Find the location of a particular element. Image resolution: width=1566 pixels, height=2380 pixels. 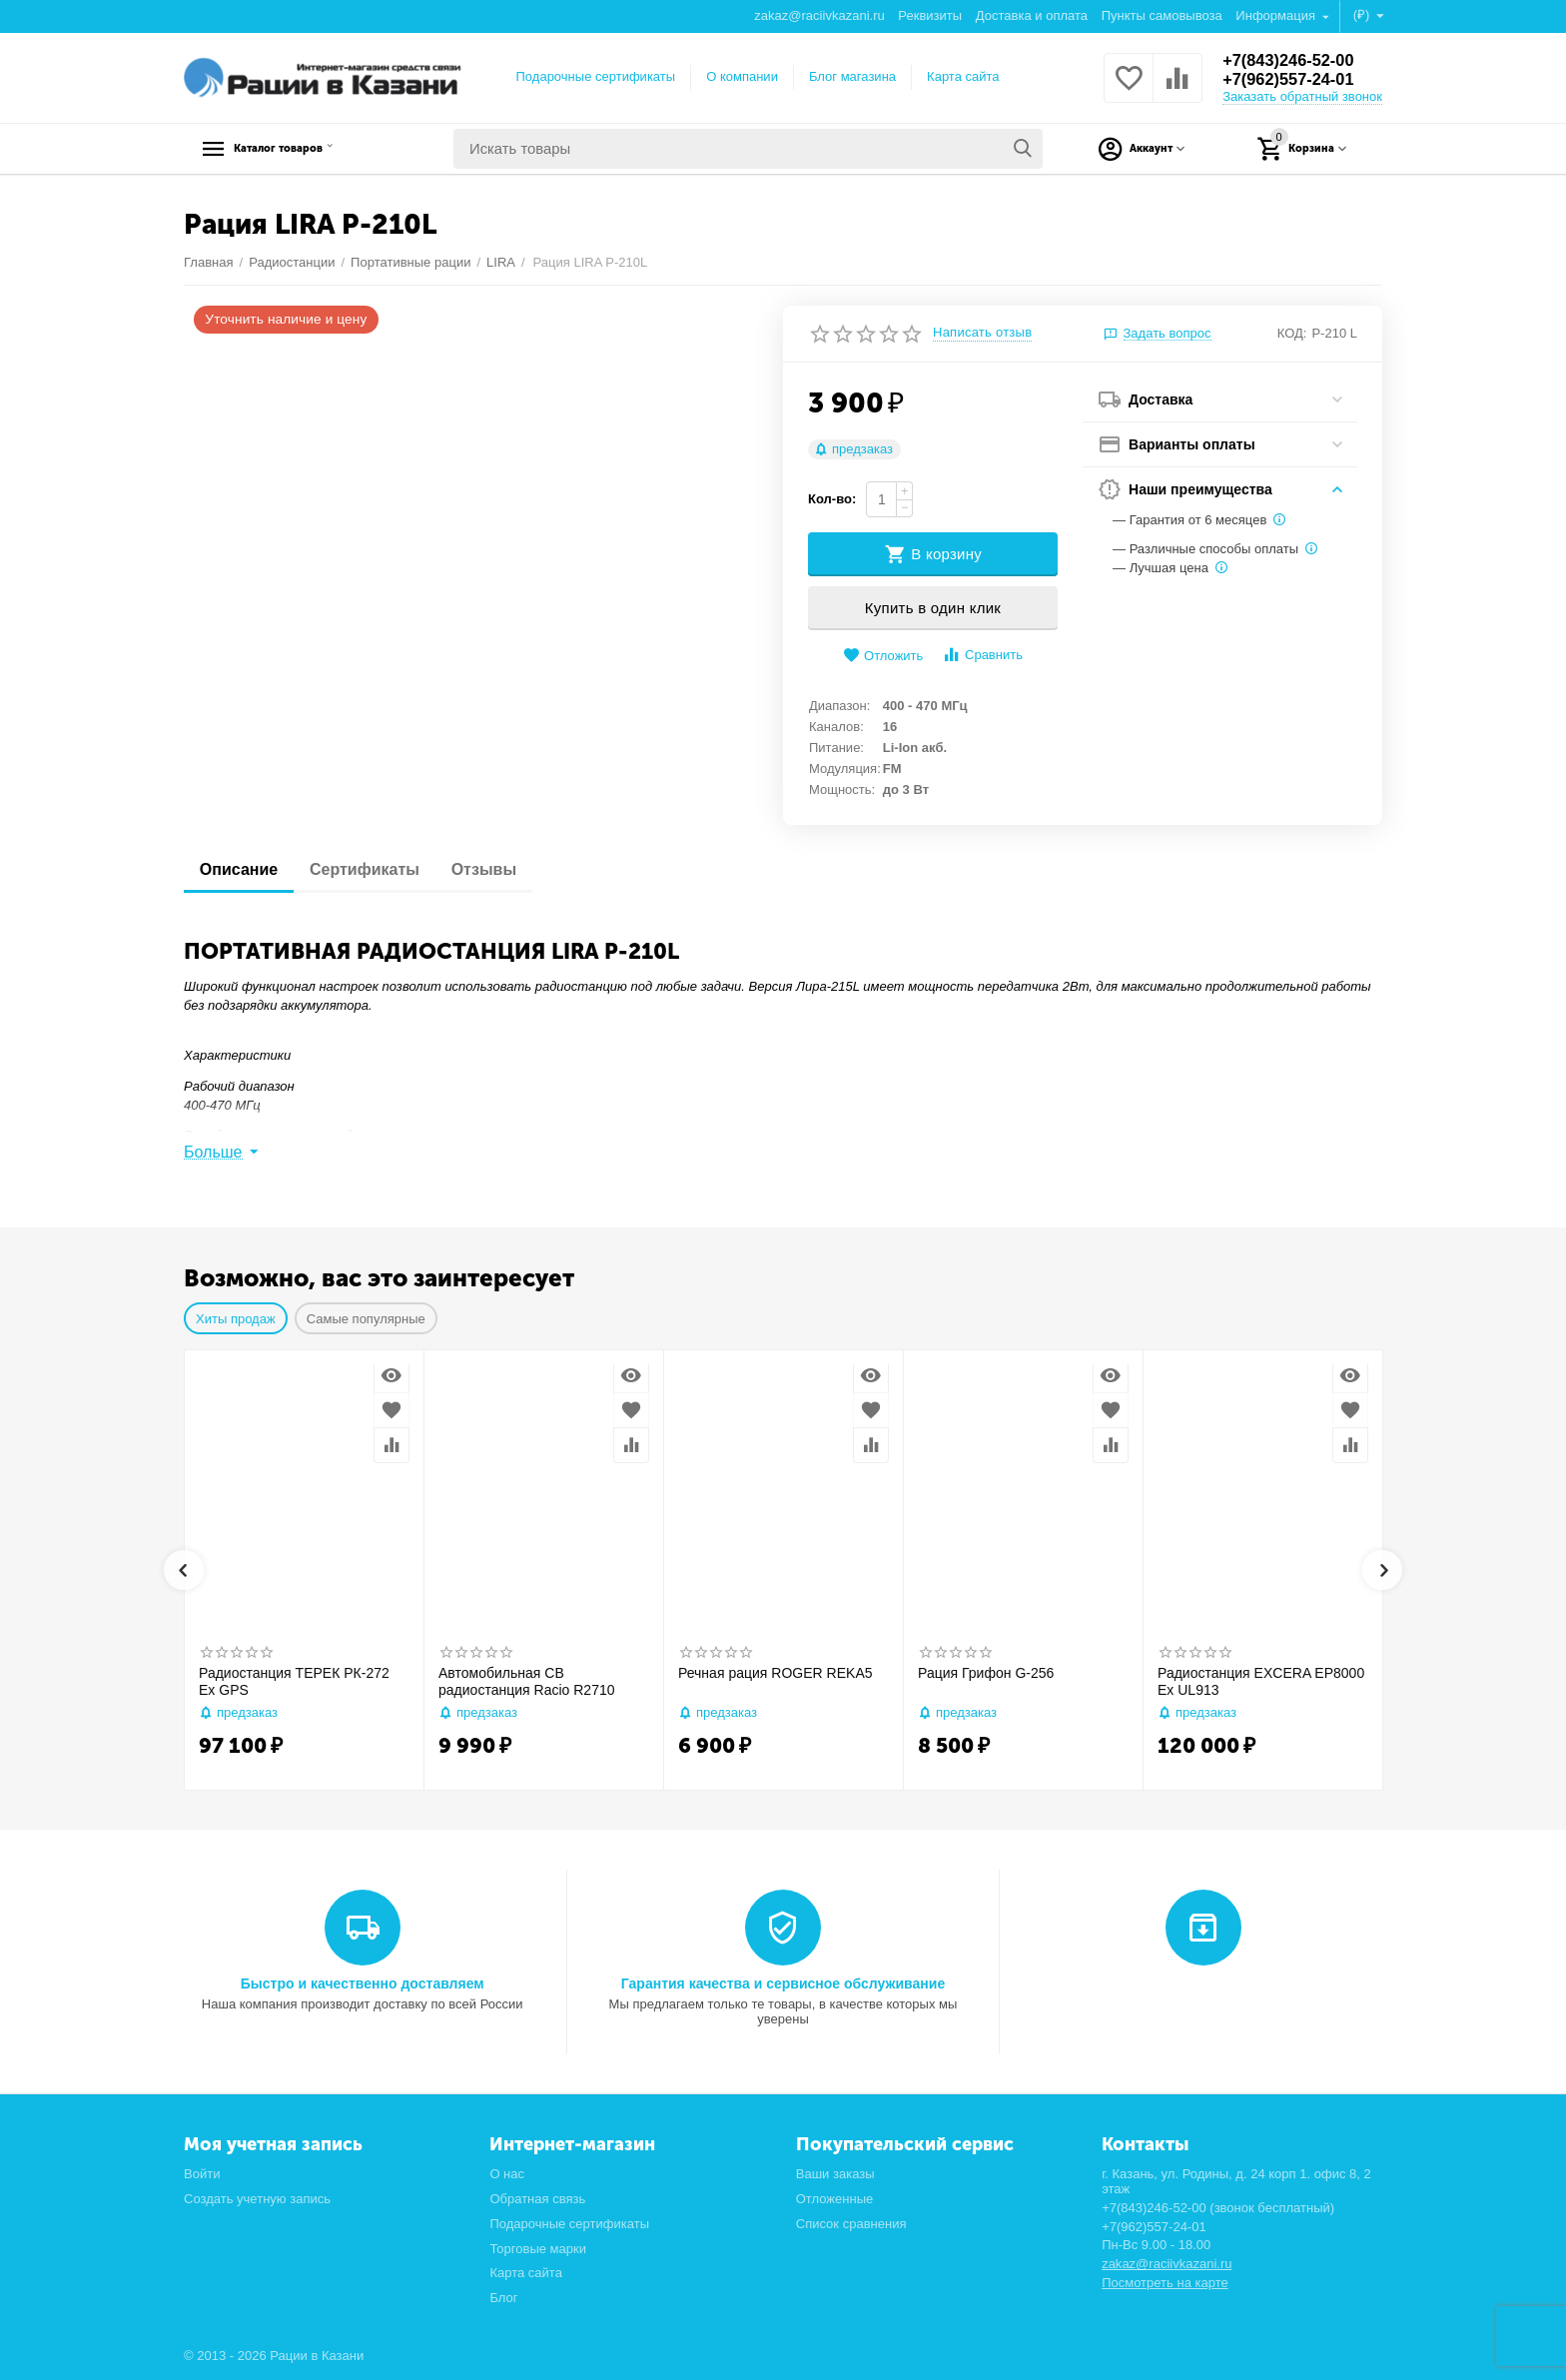

Войти is located at coordinates (202, 2173).